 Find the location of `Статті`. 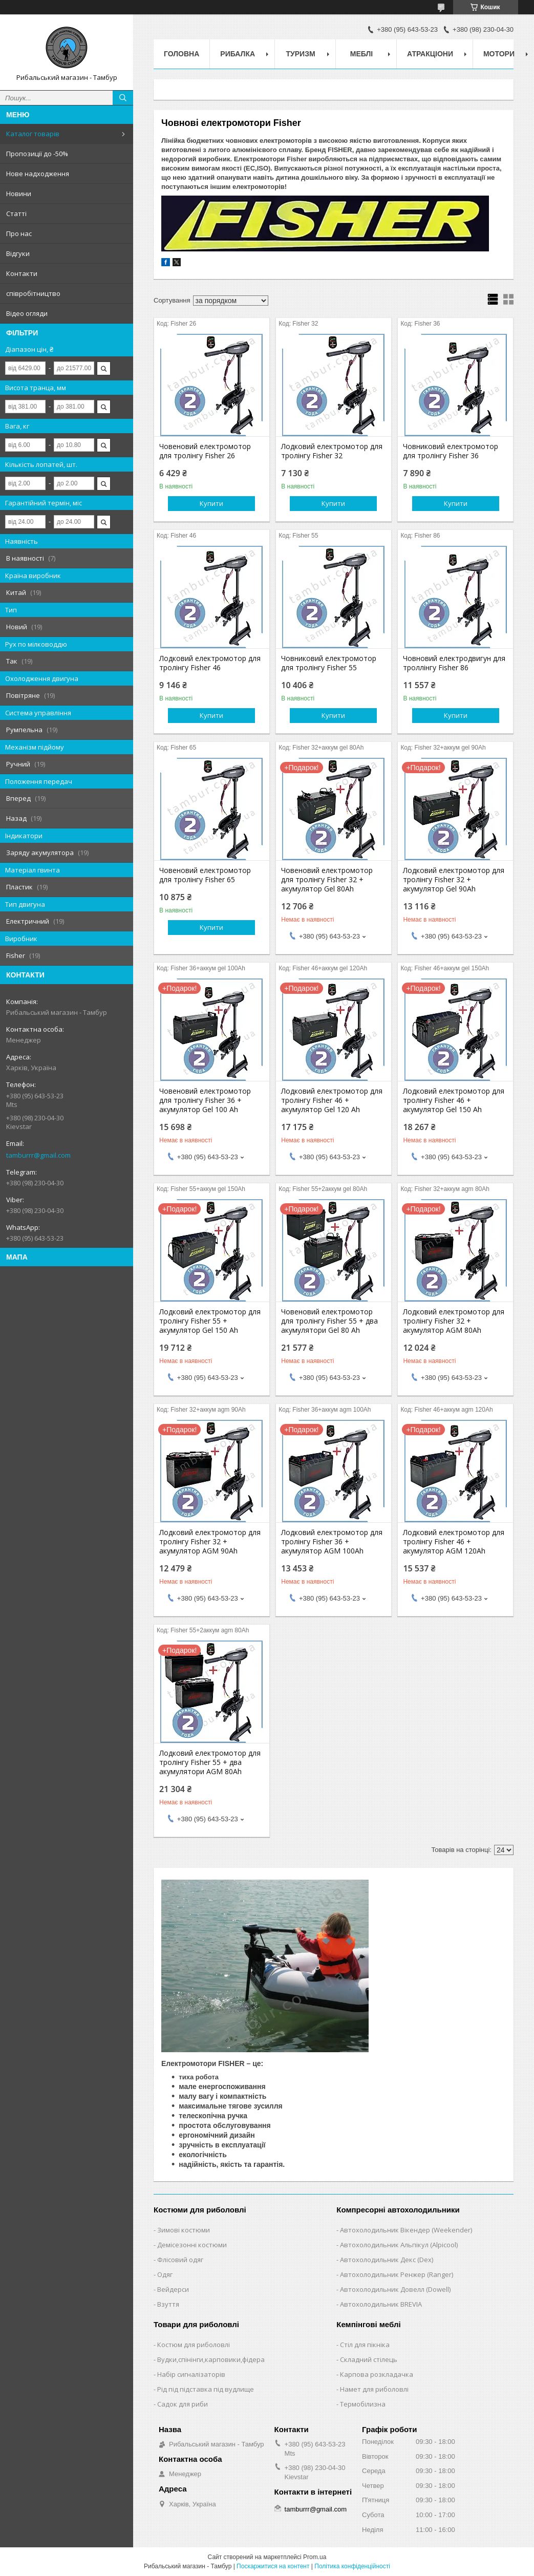

Статті is located at coordinates (16, 213).